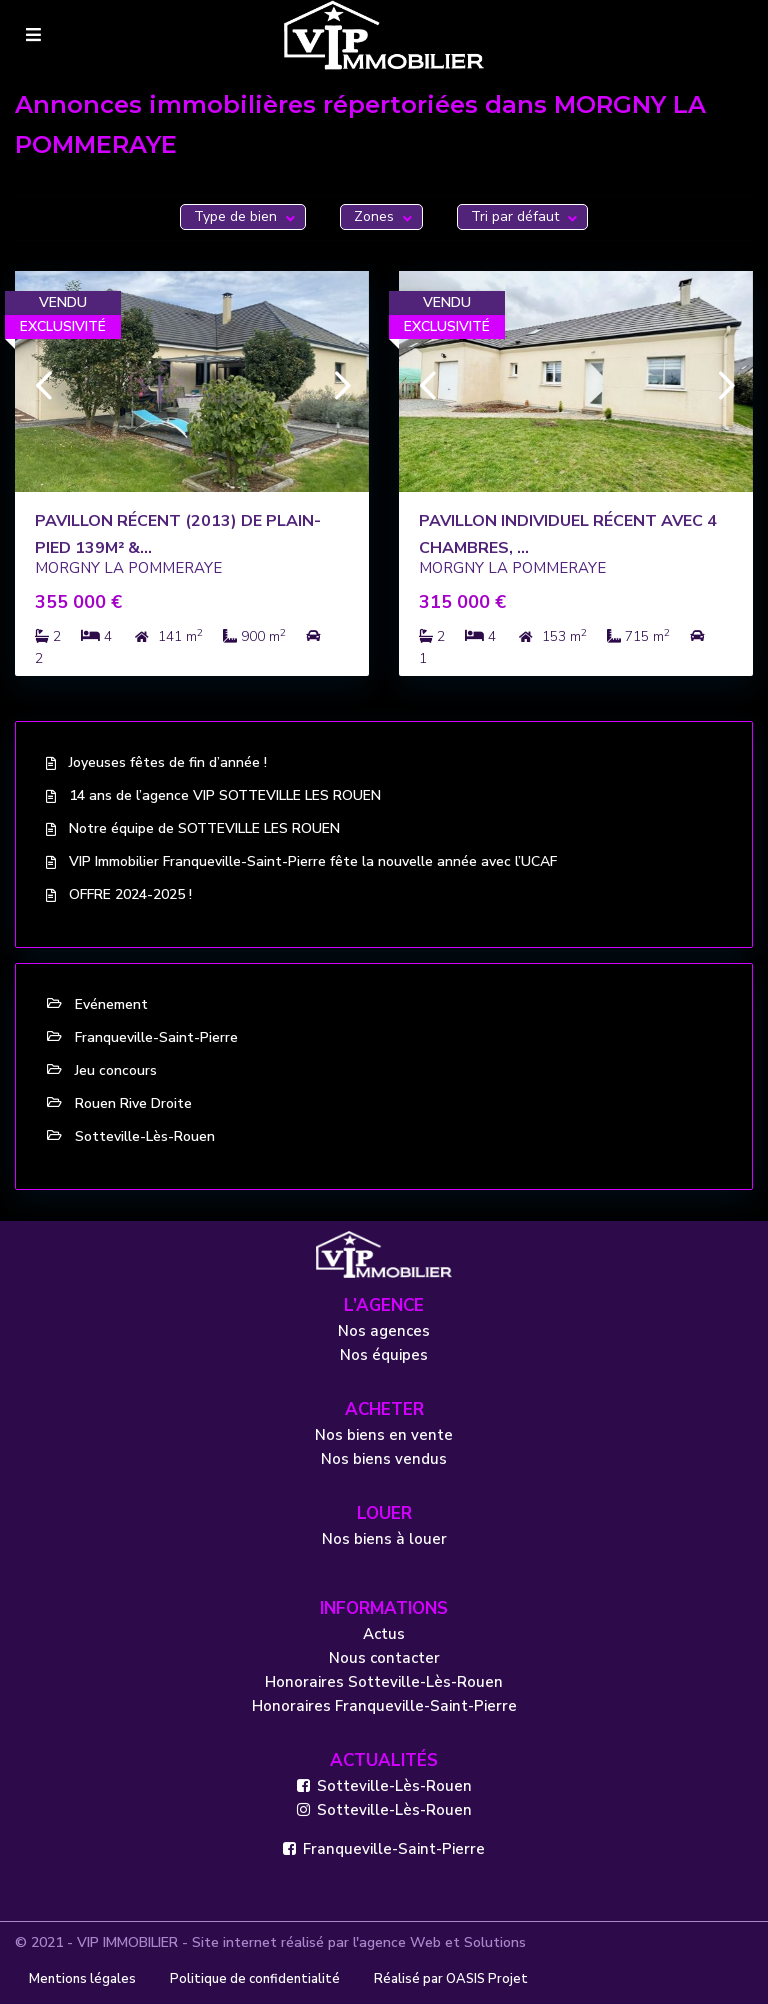 This screenshot has height=2004, width=768. Describe the element at coordinates (82, 1979) in the screenshot. I see `Mentions légales` at that location.